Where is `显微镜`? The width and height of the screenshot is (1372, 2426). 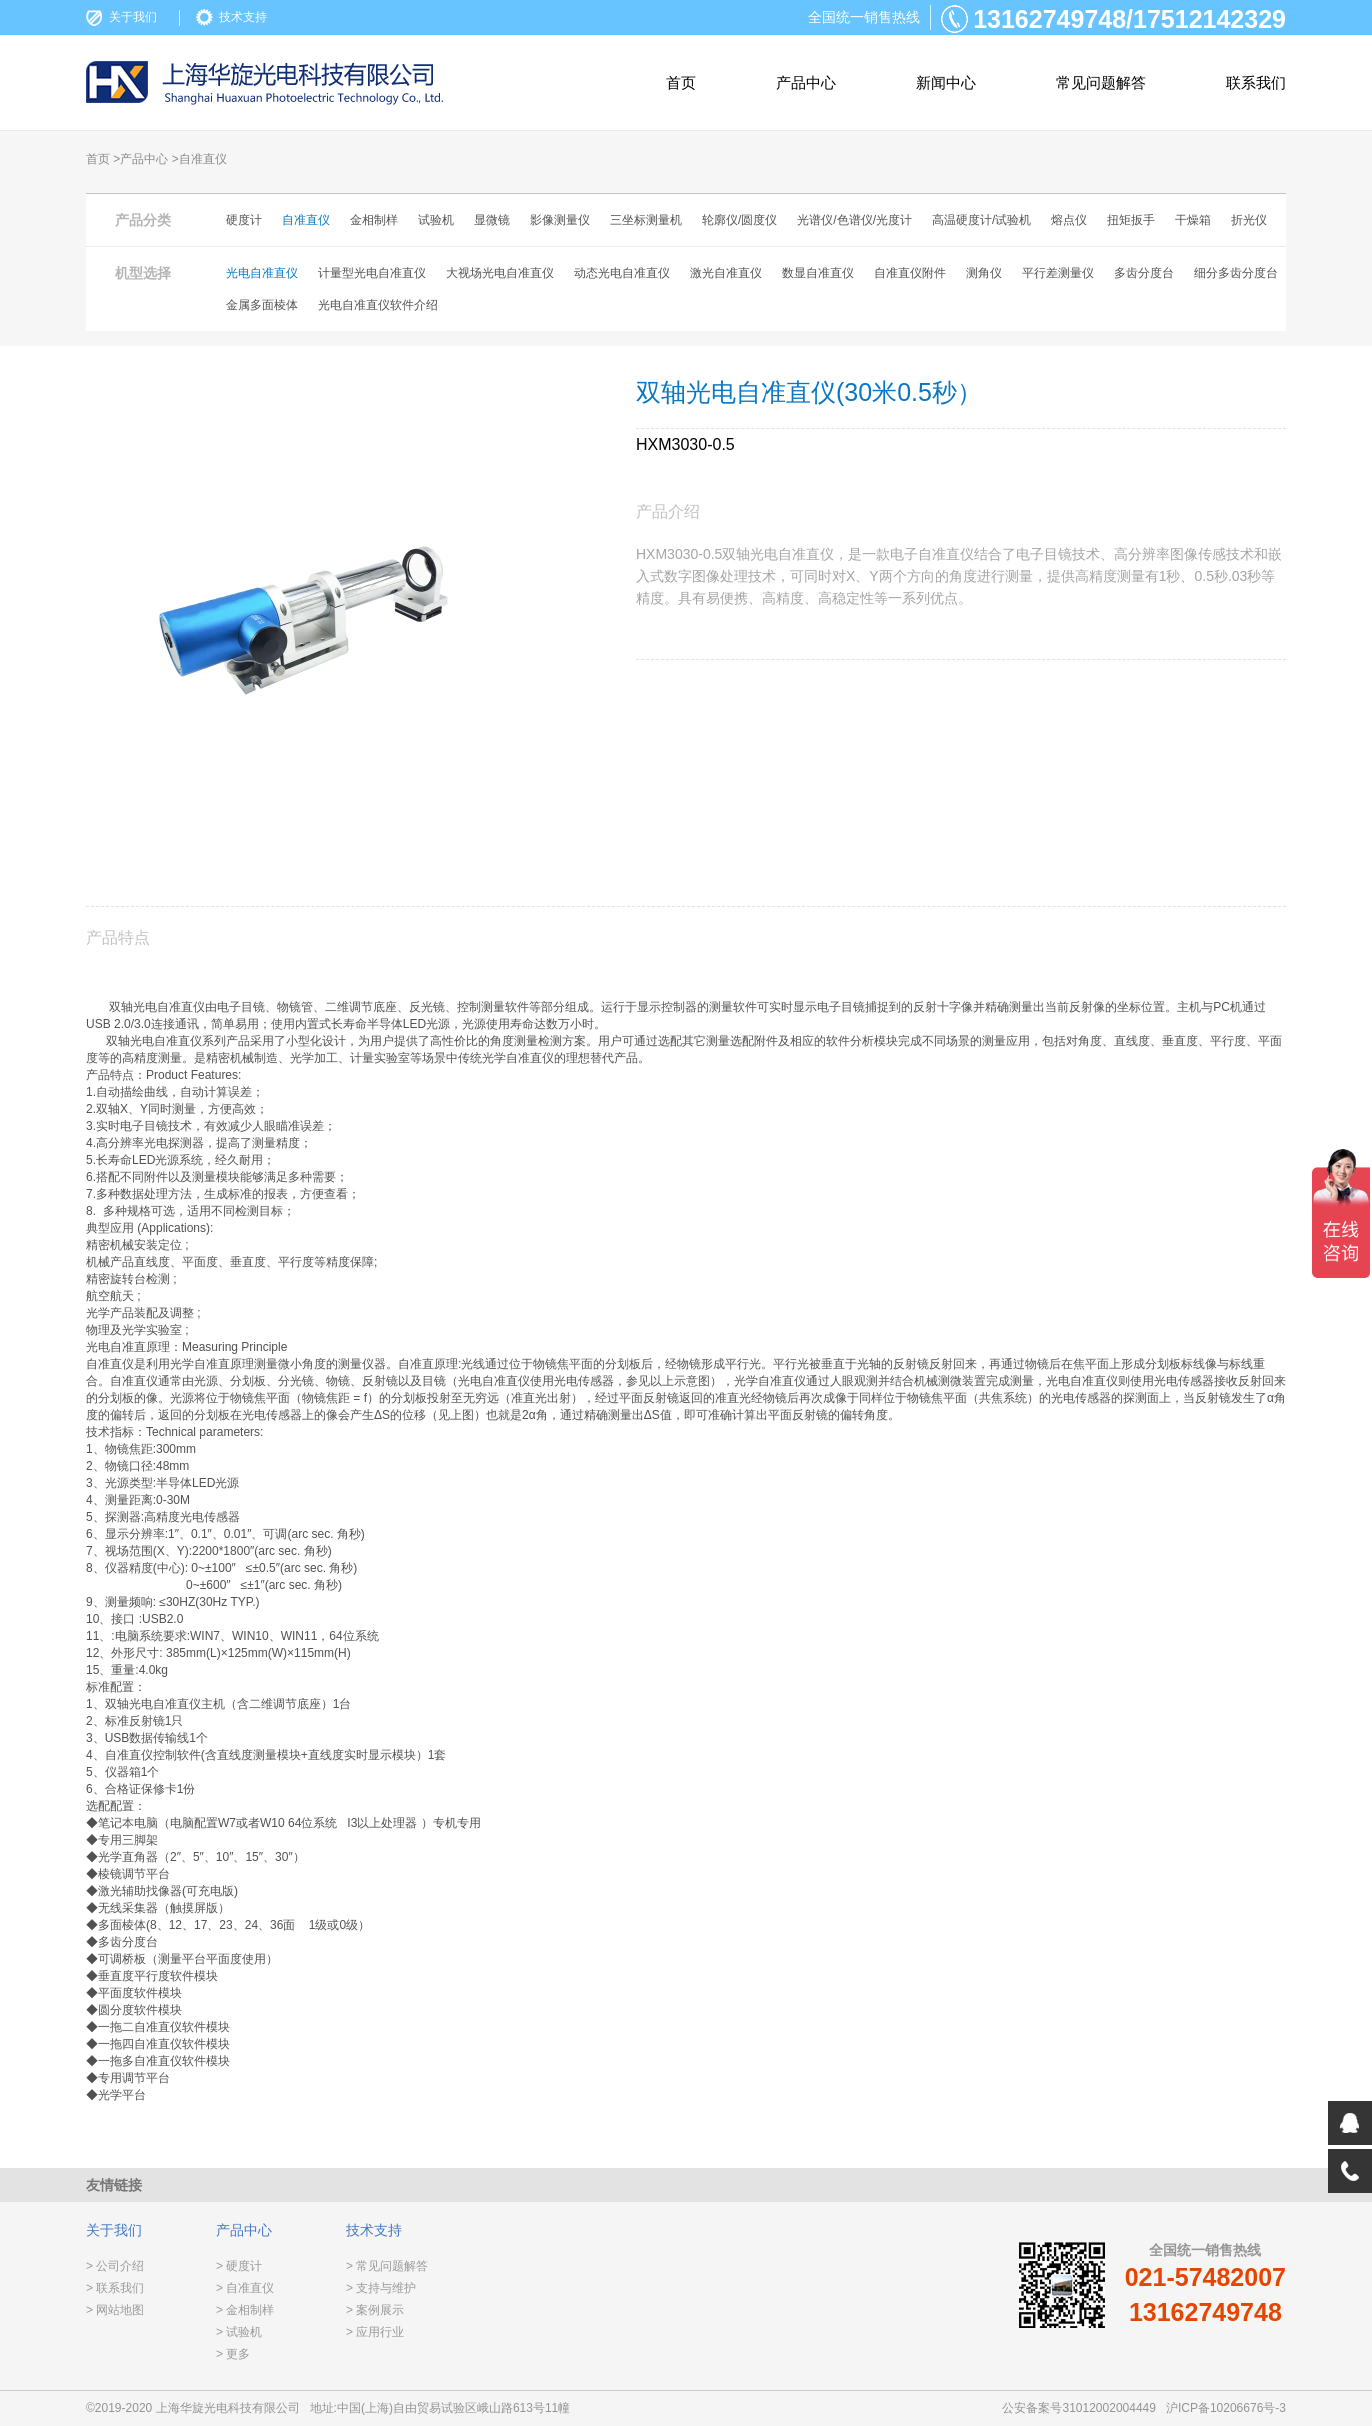
显微镜 is located at coordinates (492, 220).